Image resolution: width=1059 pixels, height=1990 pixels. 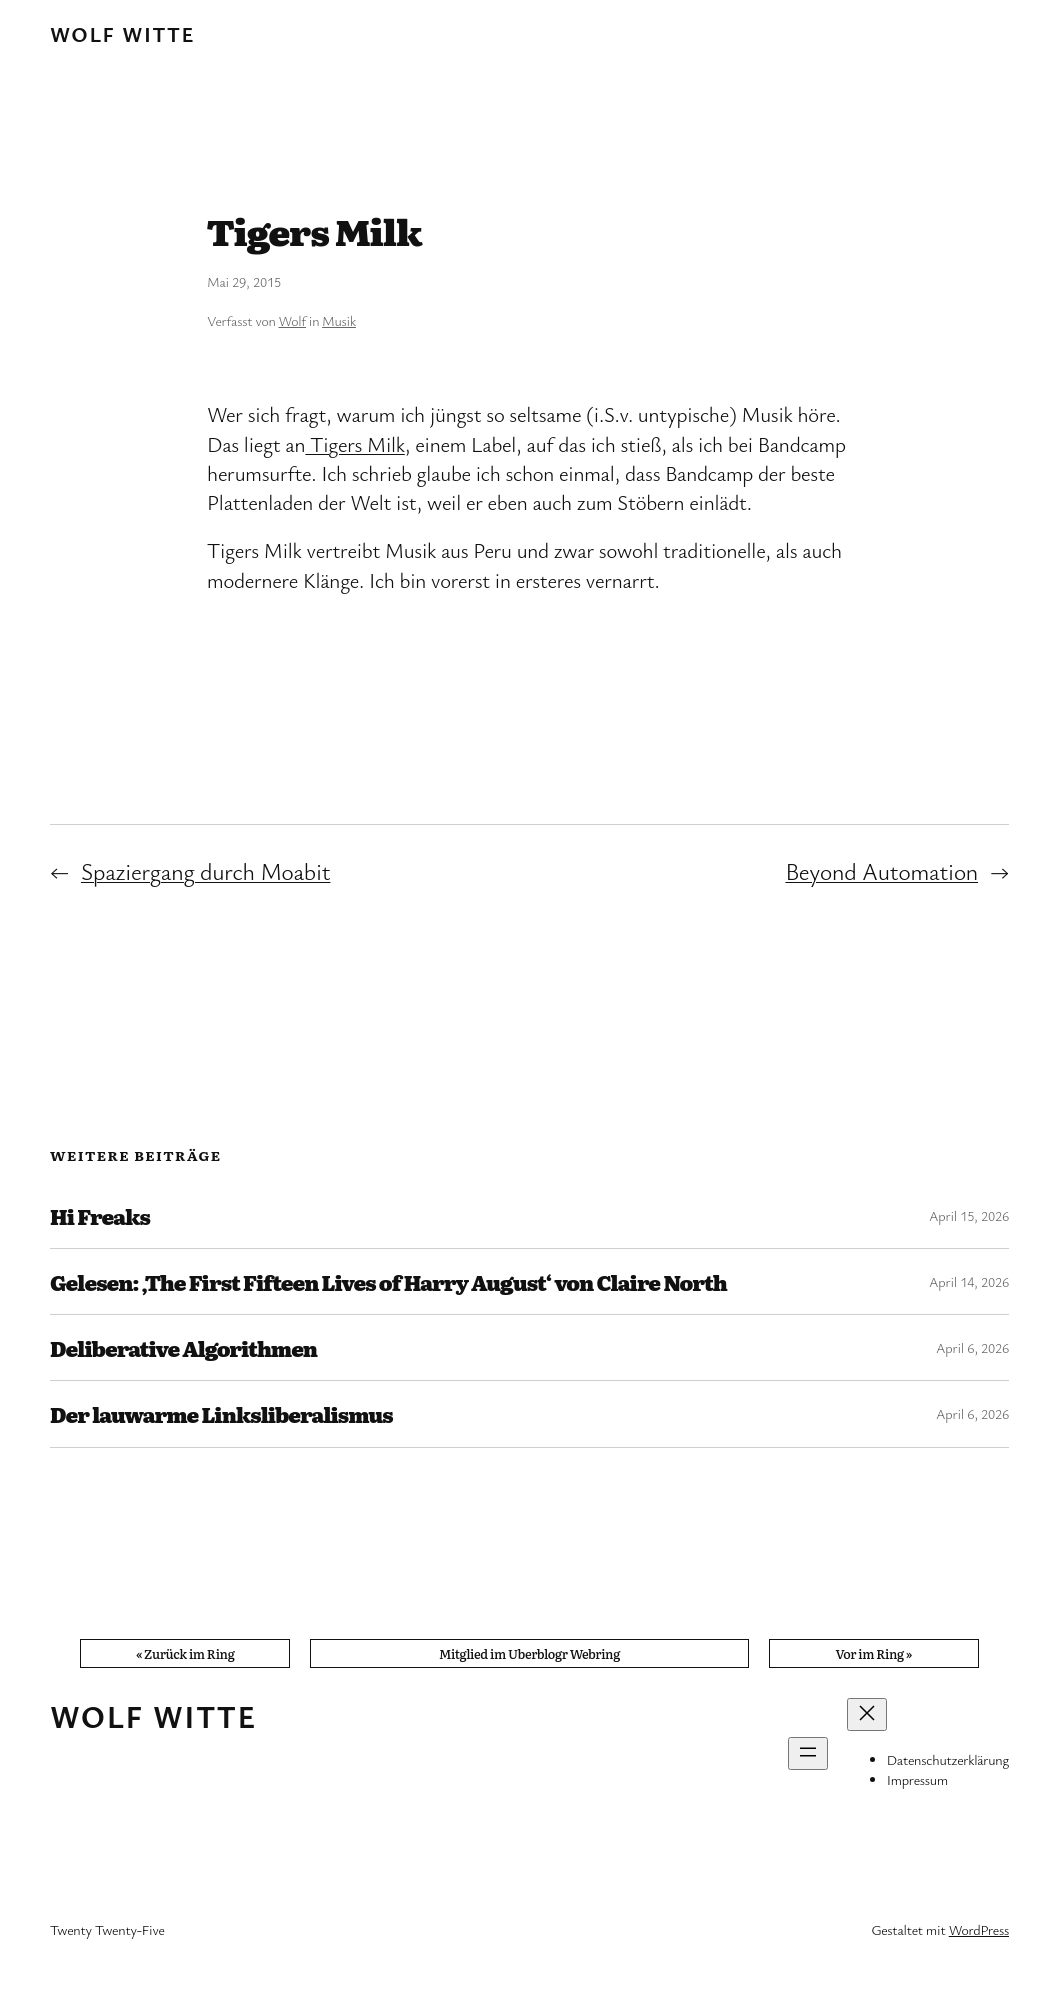 What do you see at coordinates (808, 1753) in the screenshot?
I see `[Menü öffnen]` at bounding box center [808, 1753].